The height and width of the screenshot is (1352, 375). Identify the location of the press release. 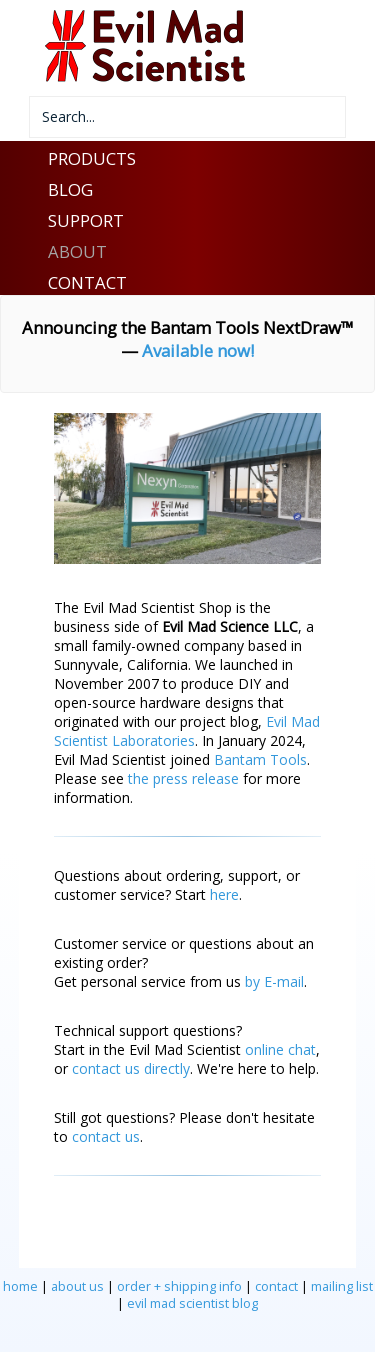
(183, 778).